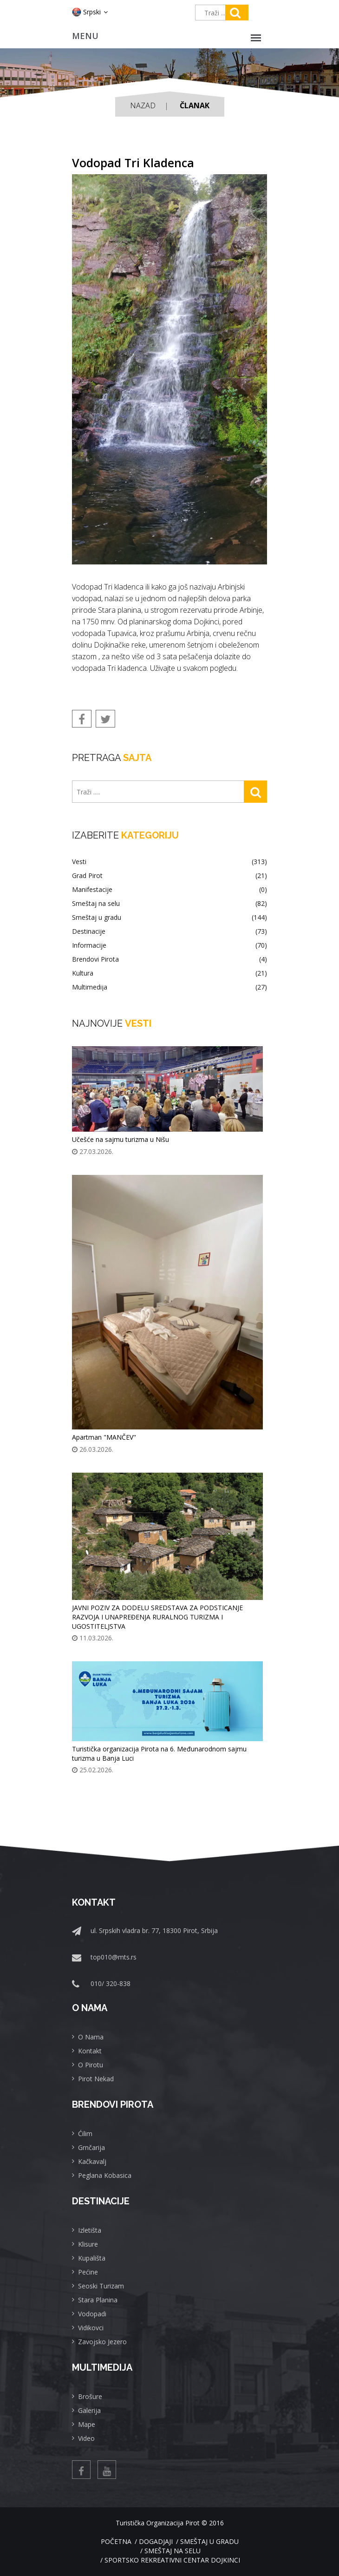 Image resolution: width=339 pixels, height=2576 pixels. Describe the element at coordinates (96, 2078) in the screenshot. I see `Pirot Nekad` at that location.